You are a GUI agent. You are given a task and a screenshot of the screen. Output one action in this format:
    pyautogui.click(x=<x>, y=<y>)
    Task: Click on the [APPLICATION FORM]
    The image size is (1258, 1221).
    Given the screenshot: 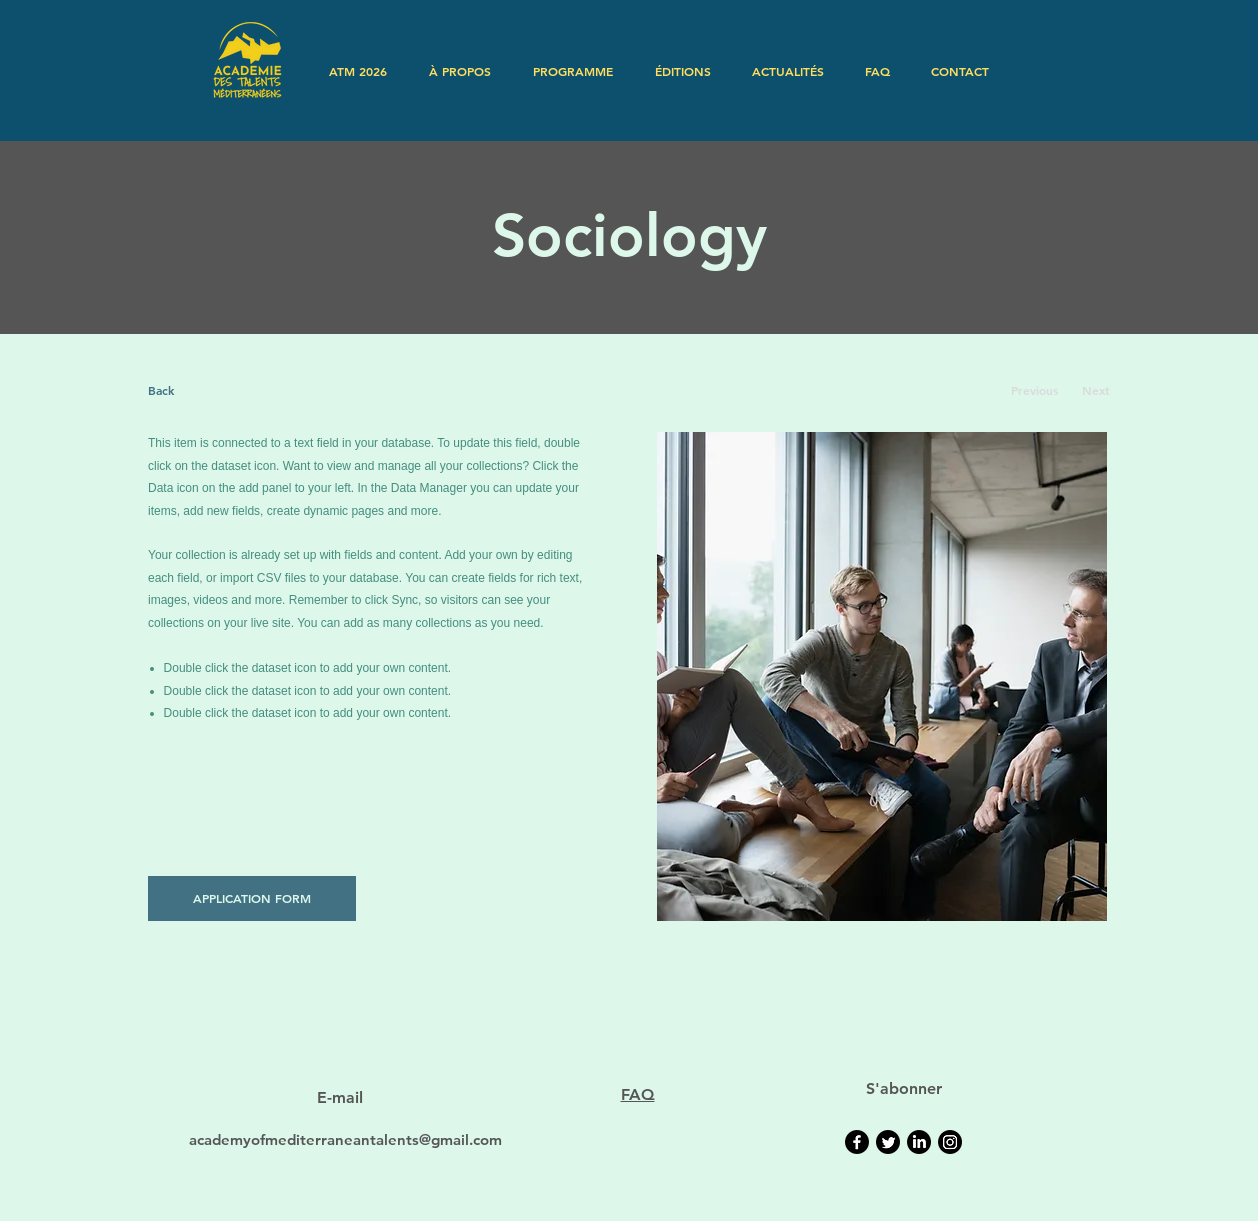 What is the action you would take?
    pyautogui.click(x=252, y=898)
    